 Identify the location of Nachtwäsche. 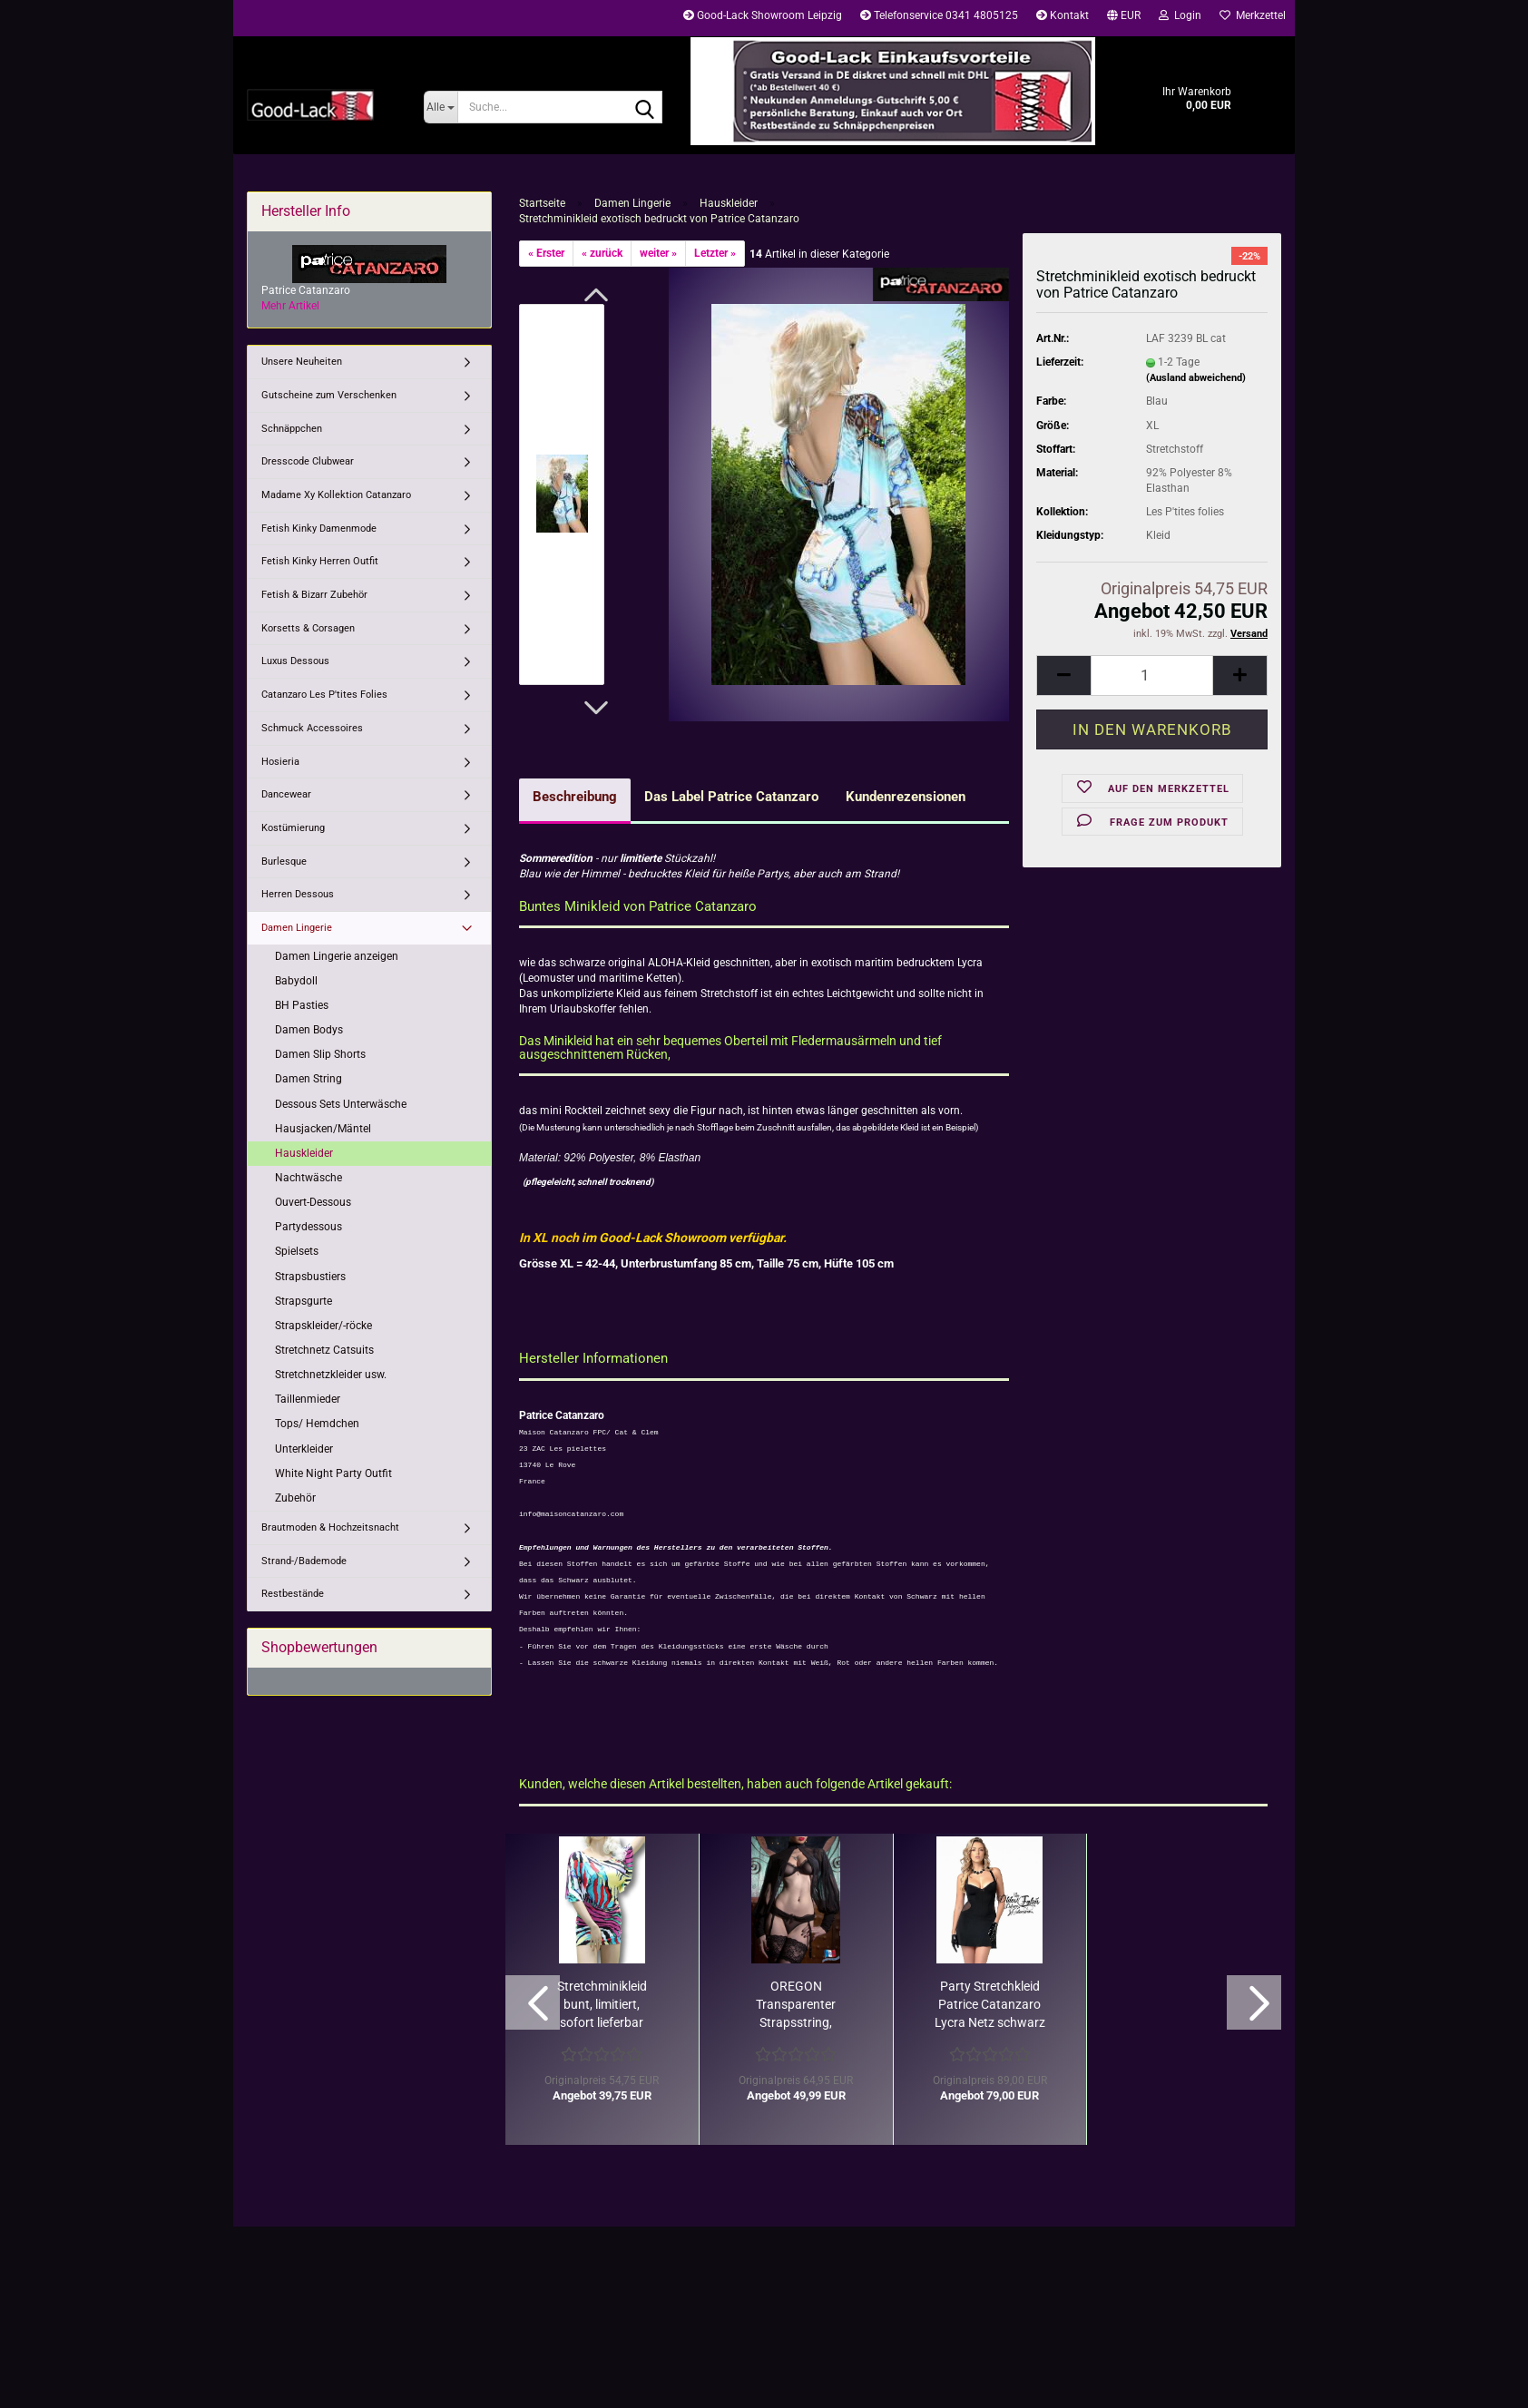
(308, 1177).